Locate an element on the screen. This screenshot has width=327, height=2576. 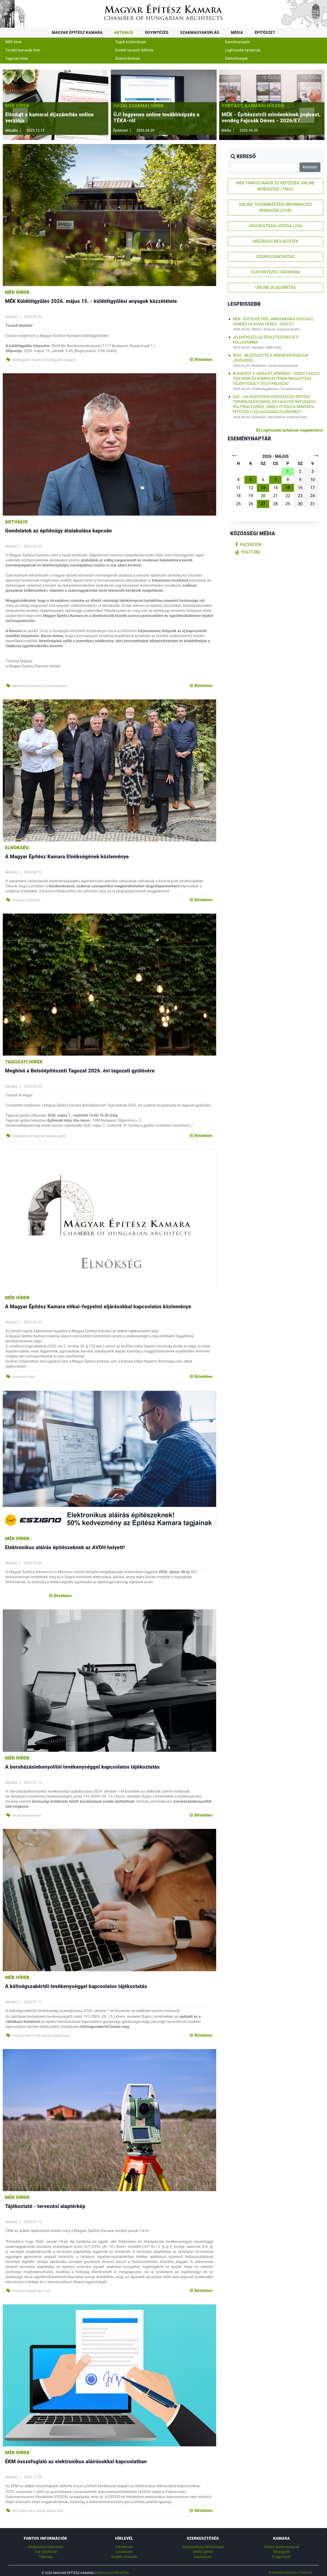
'költségszakértő','mék','kamara','tájékoztatás' is located at coordinates (41, 2035).